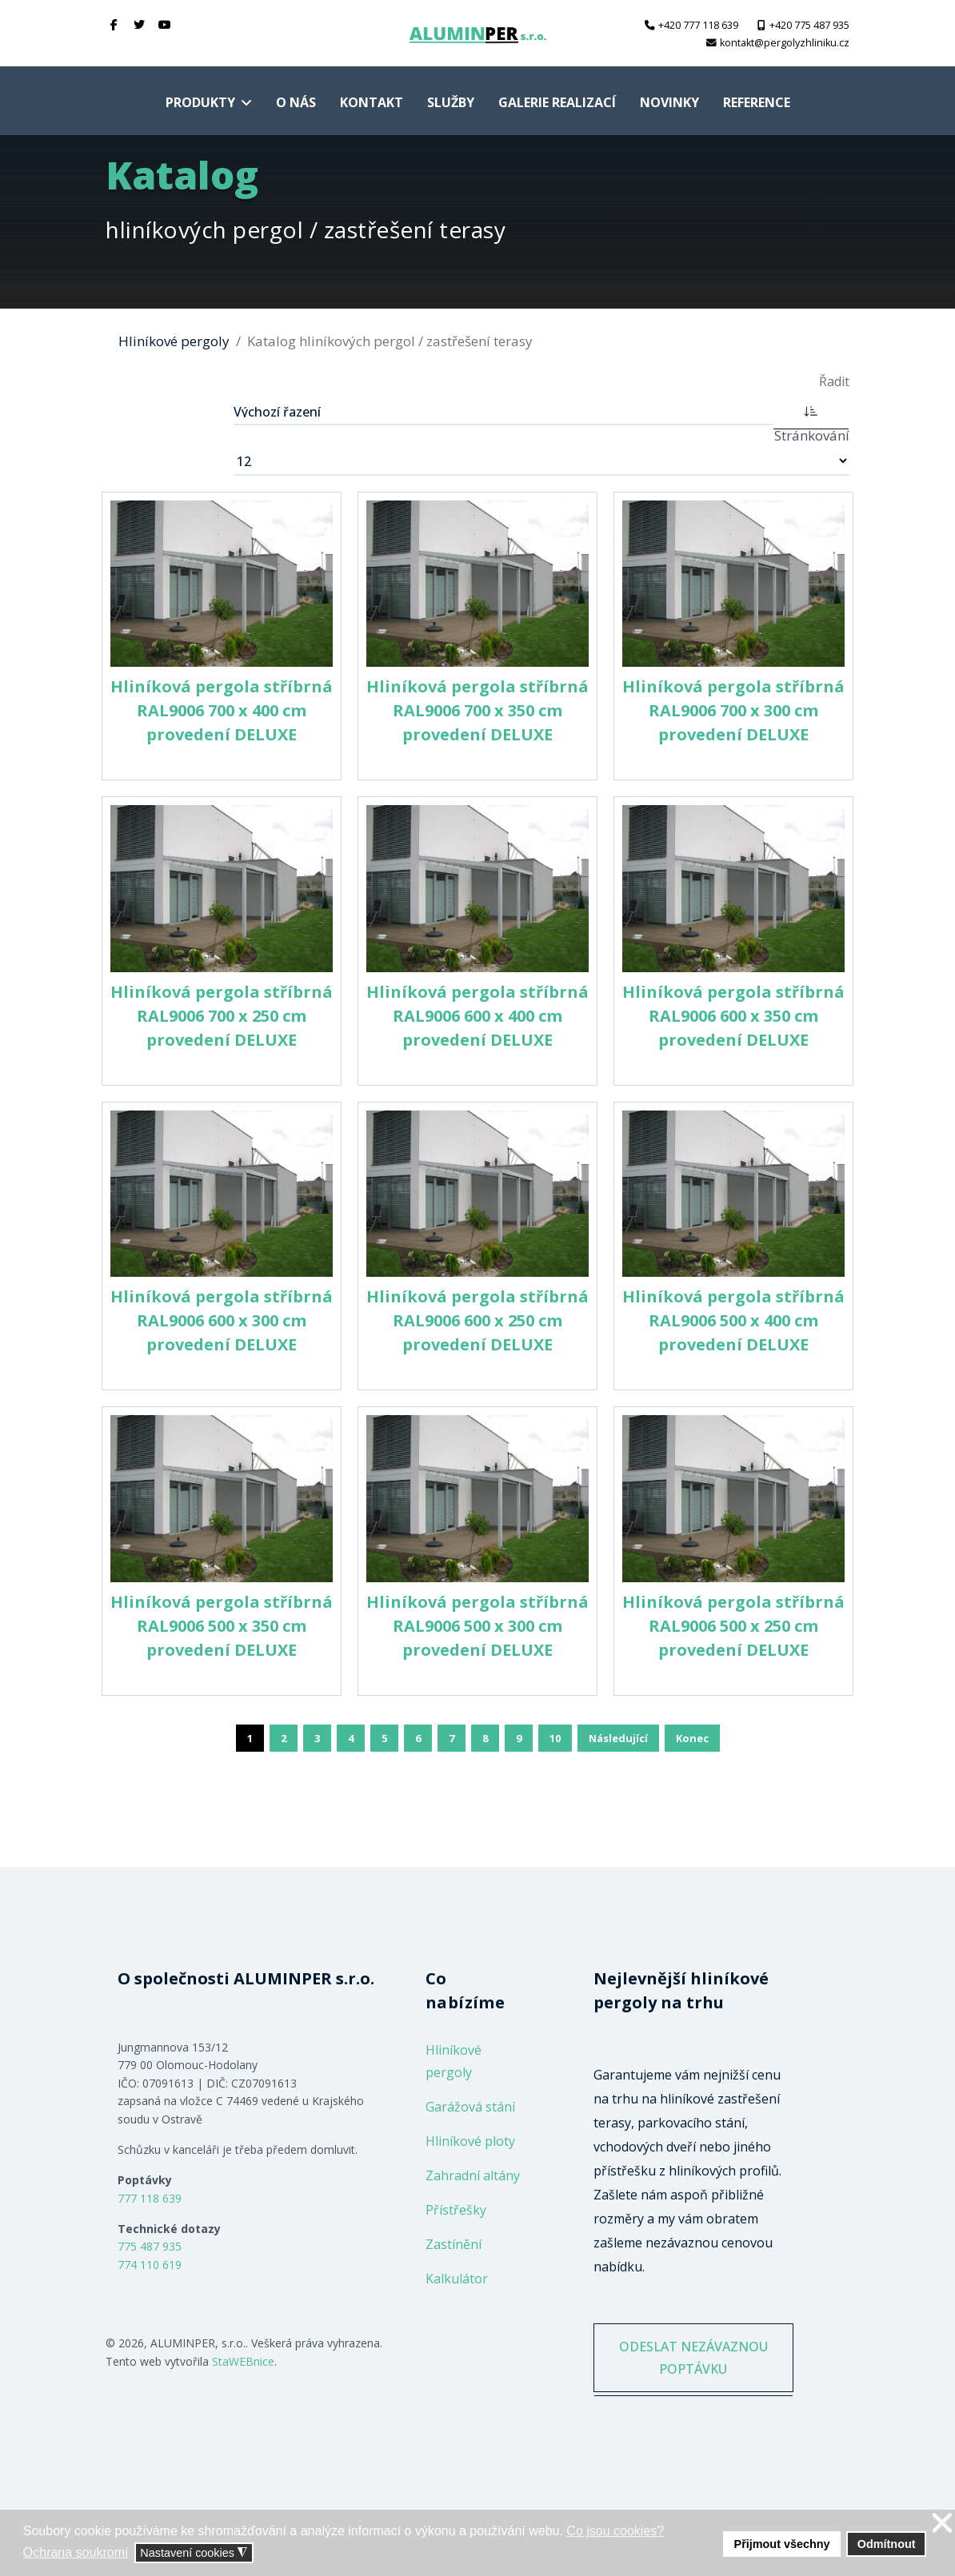 This screenshot has height=2576, width=955. What do you see at coordinates (473, 2175) in the screenshot?
I see `Zahradní altány` at bounding box center [473, 2175].